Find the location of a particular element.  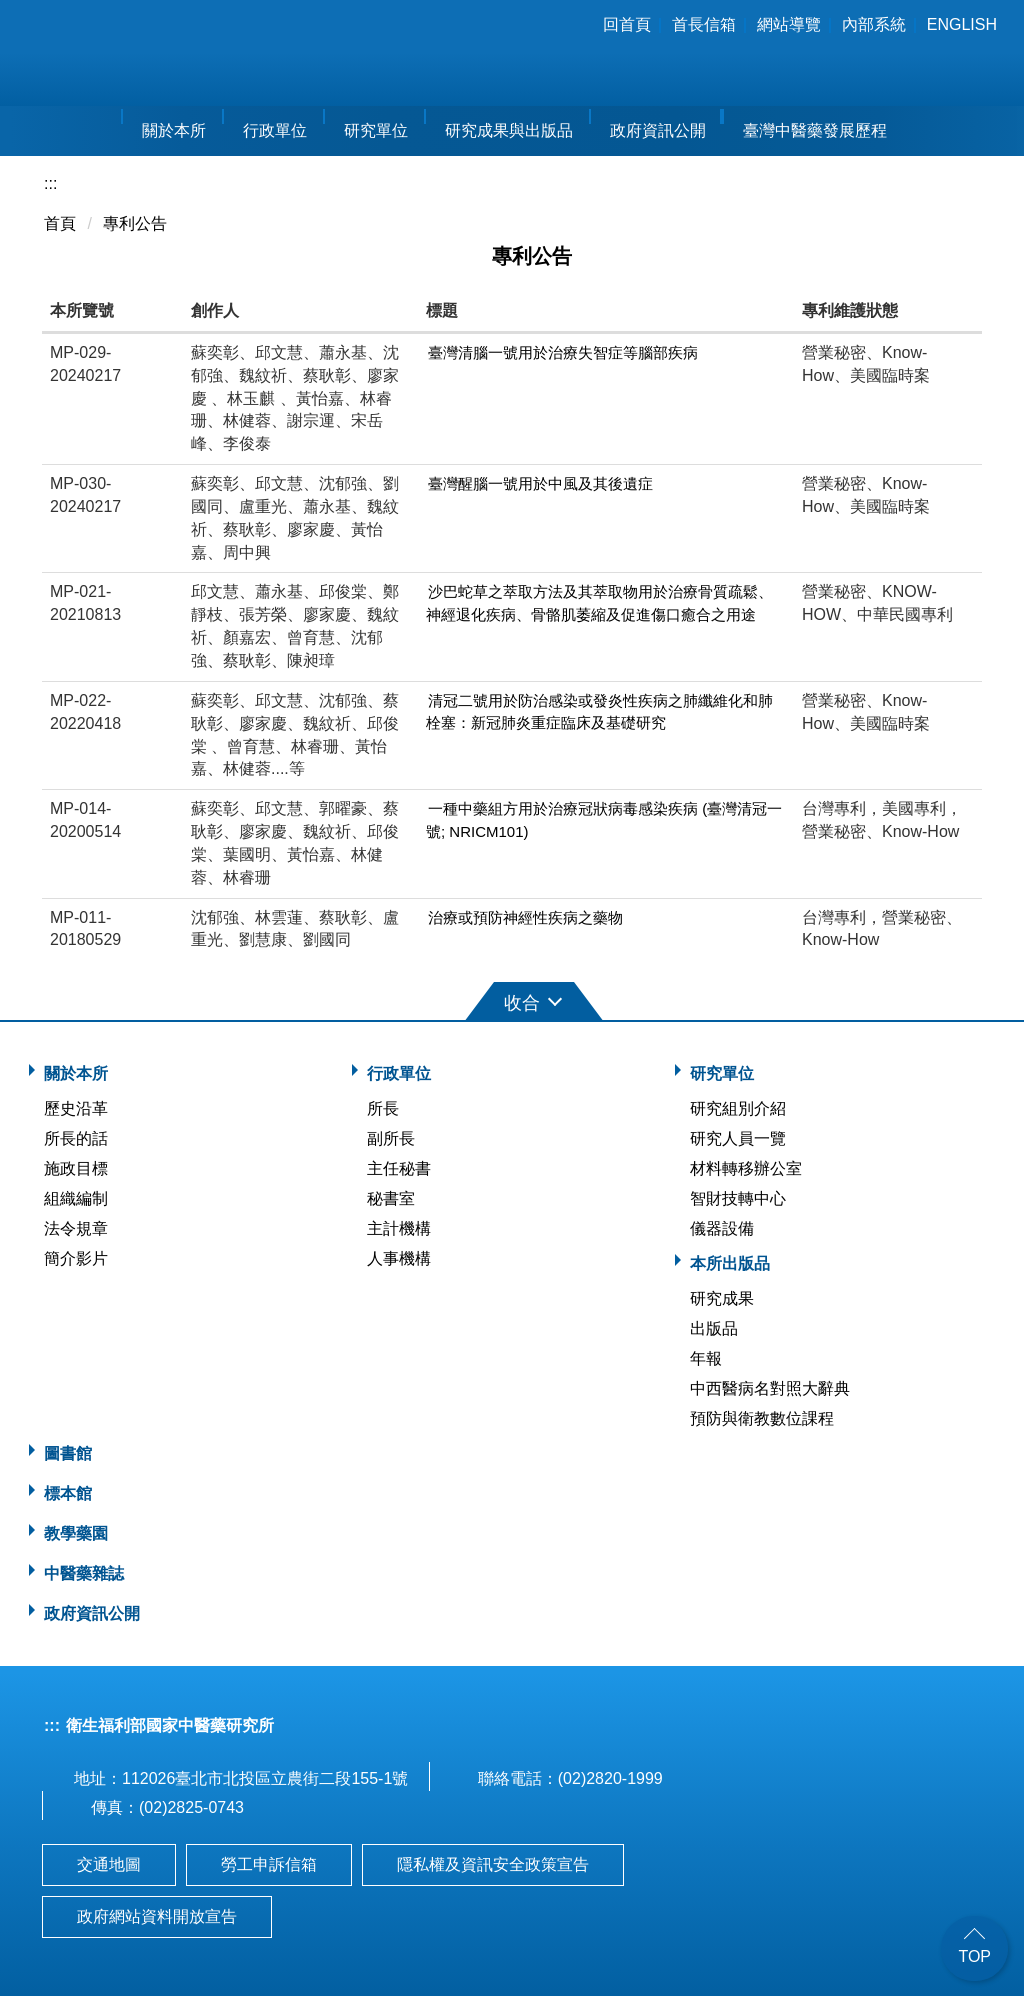

主計機構 is located at coordinates (399, 1229).